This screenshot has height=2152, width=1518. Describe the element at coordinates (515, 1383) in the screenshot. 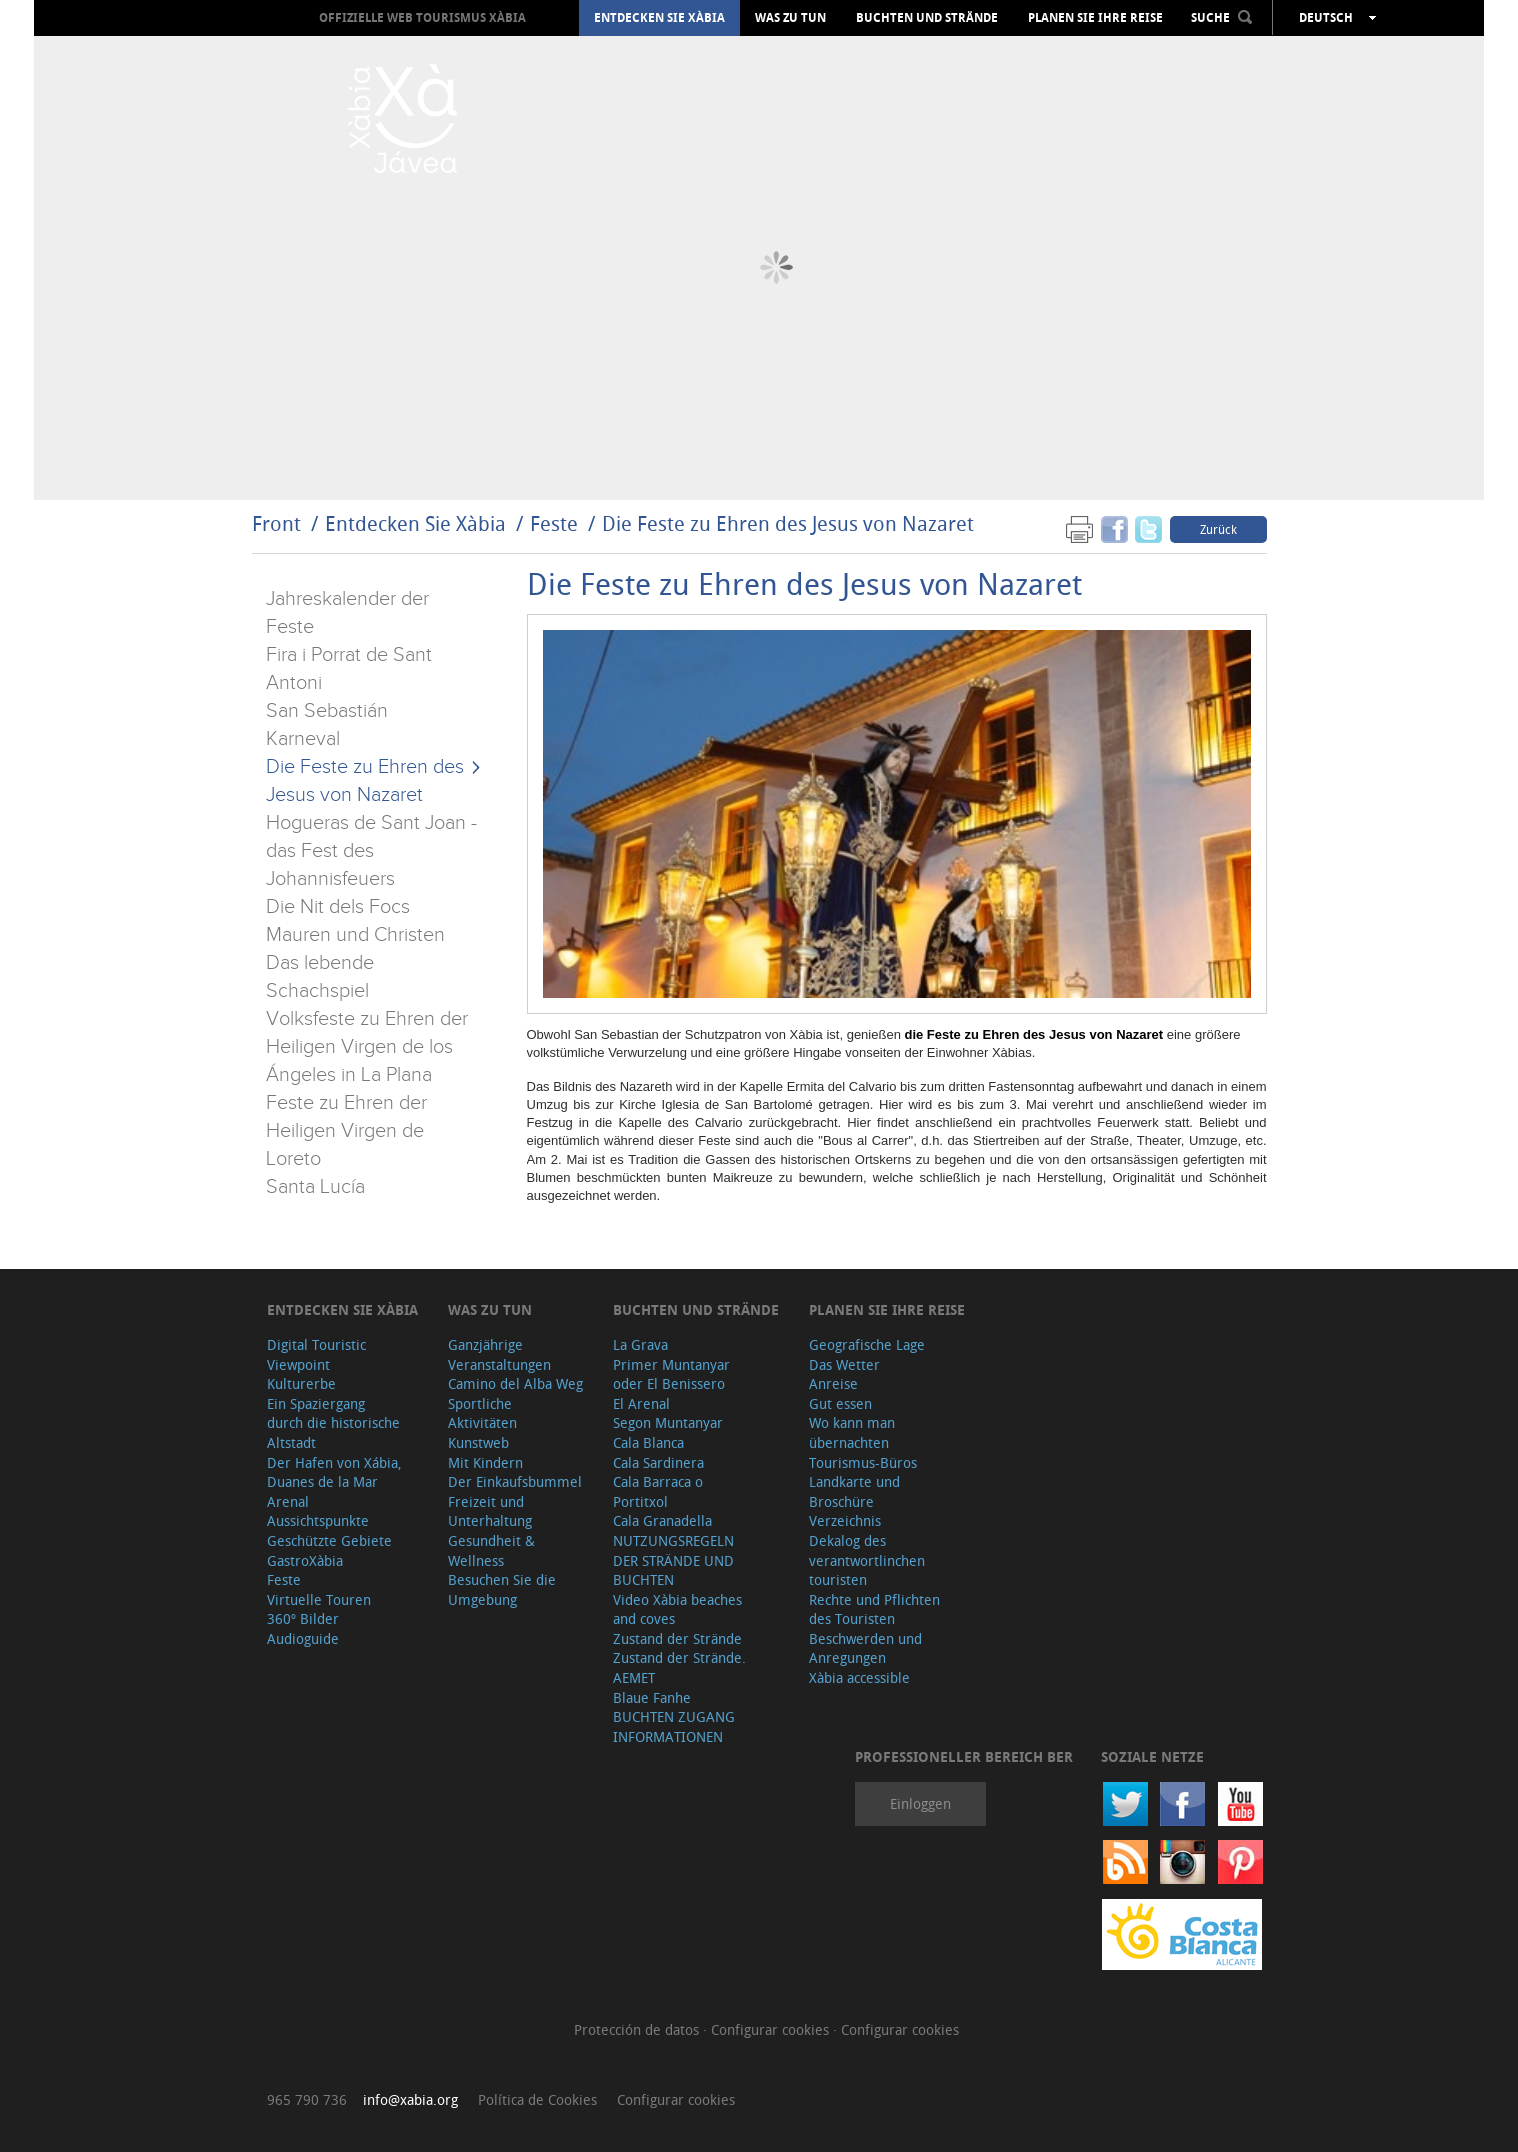

I see `Camino del Alba Weg` at that location.